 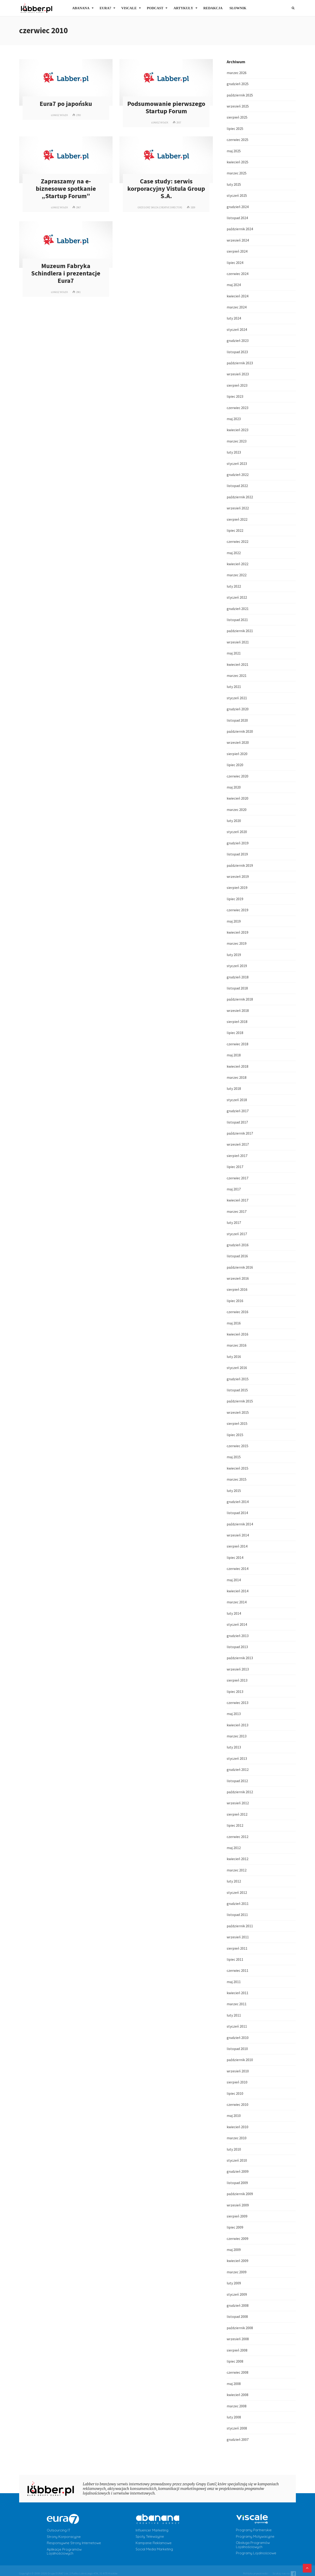 What do you see at coordinates (237, 2138) in the screenshot?
I see `marzec 2010` at bounding box center [237, 2138].